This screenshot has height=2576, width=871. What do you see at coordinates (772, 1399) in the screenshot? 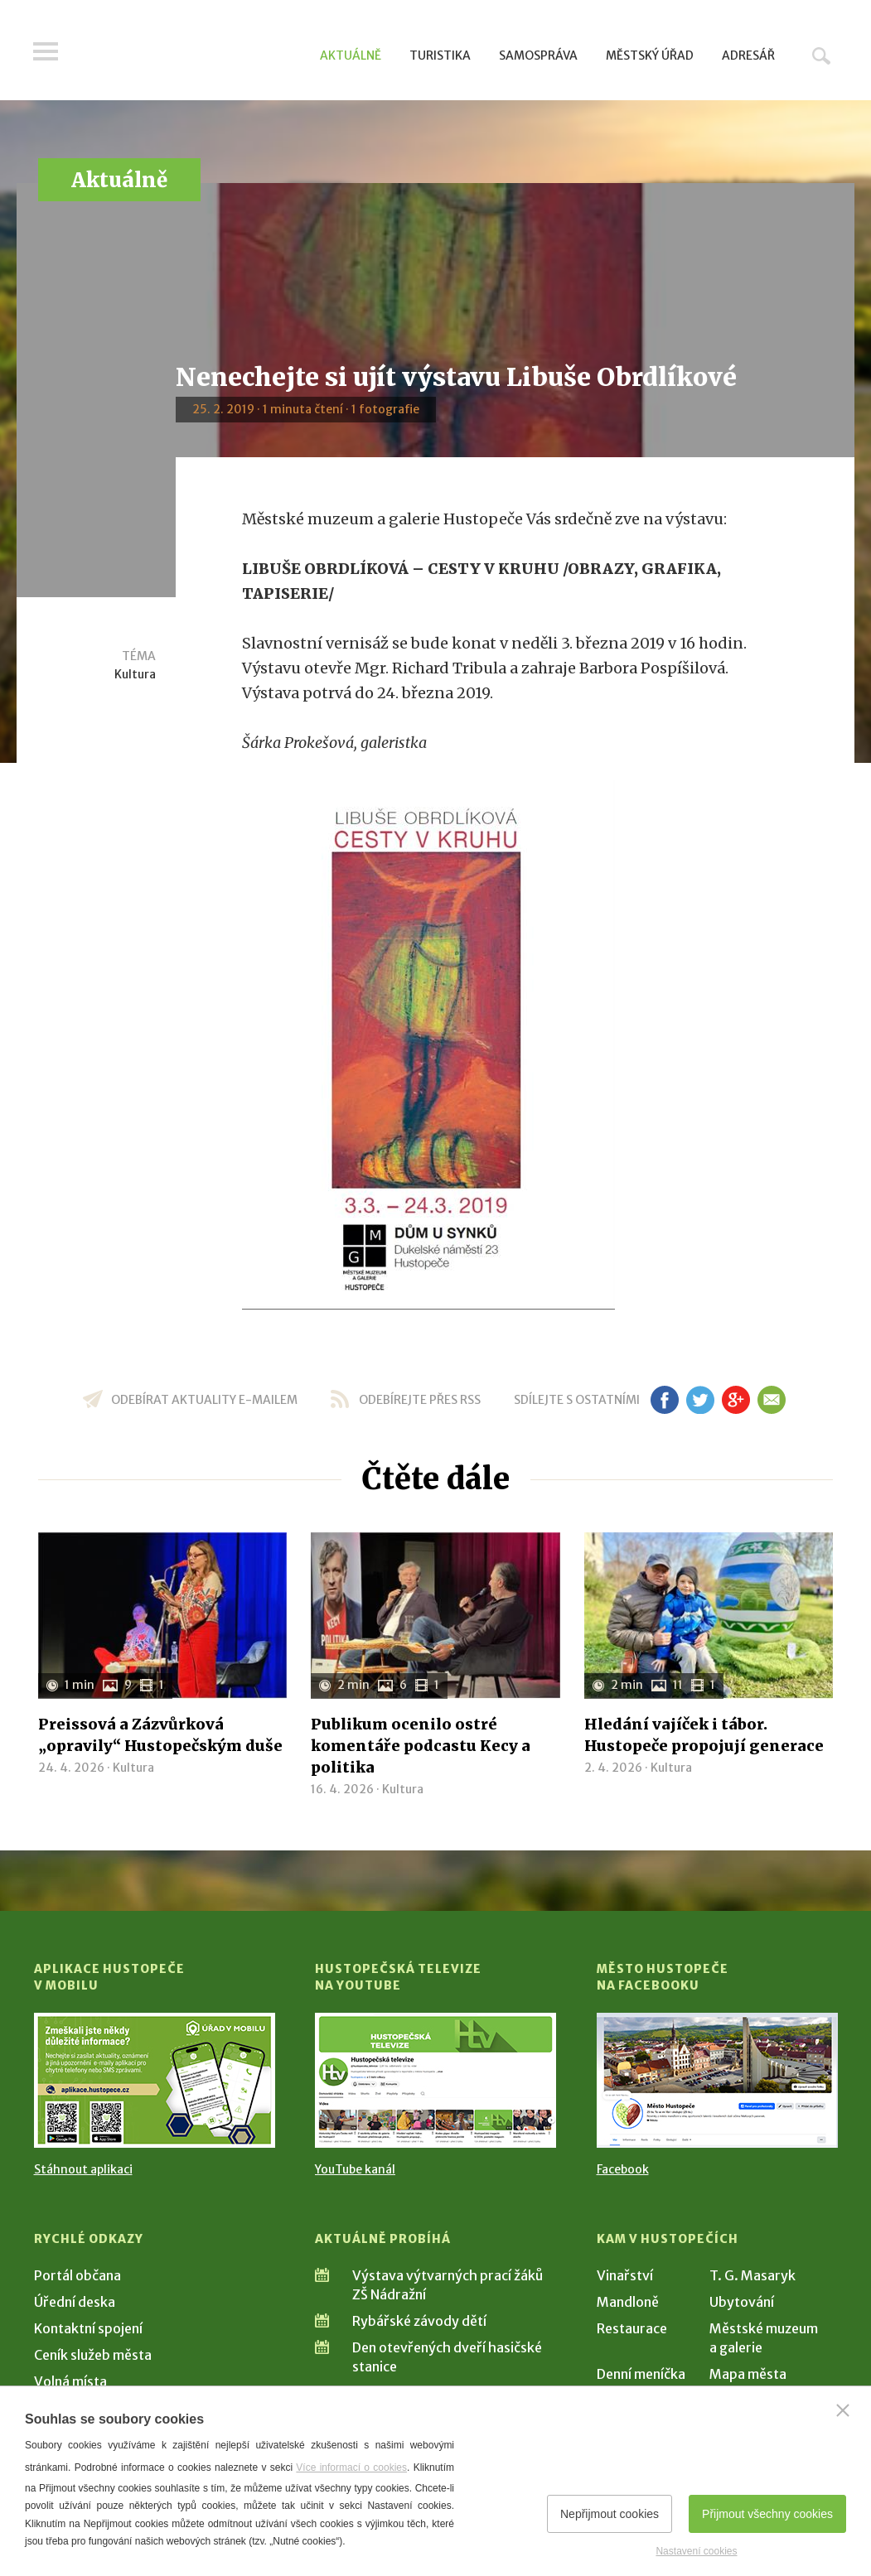
I see `em` at bounding box center [772, 1399].